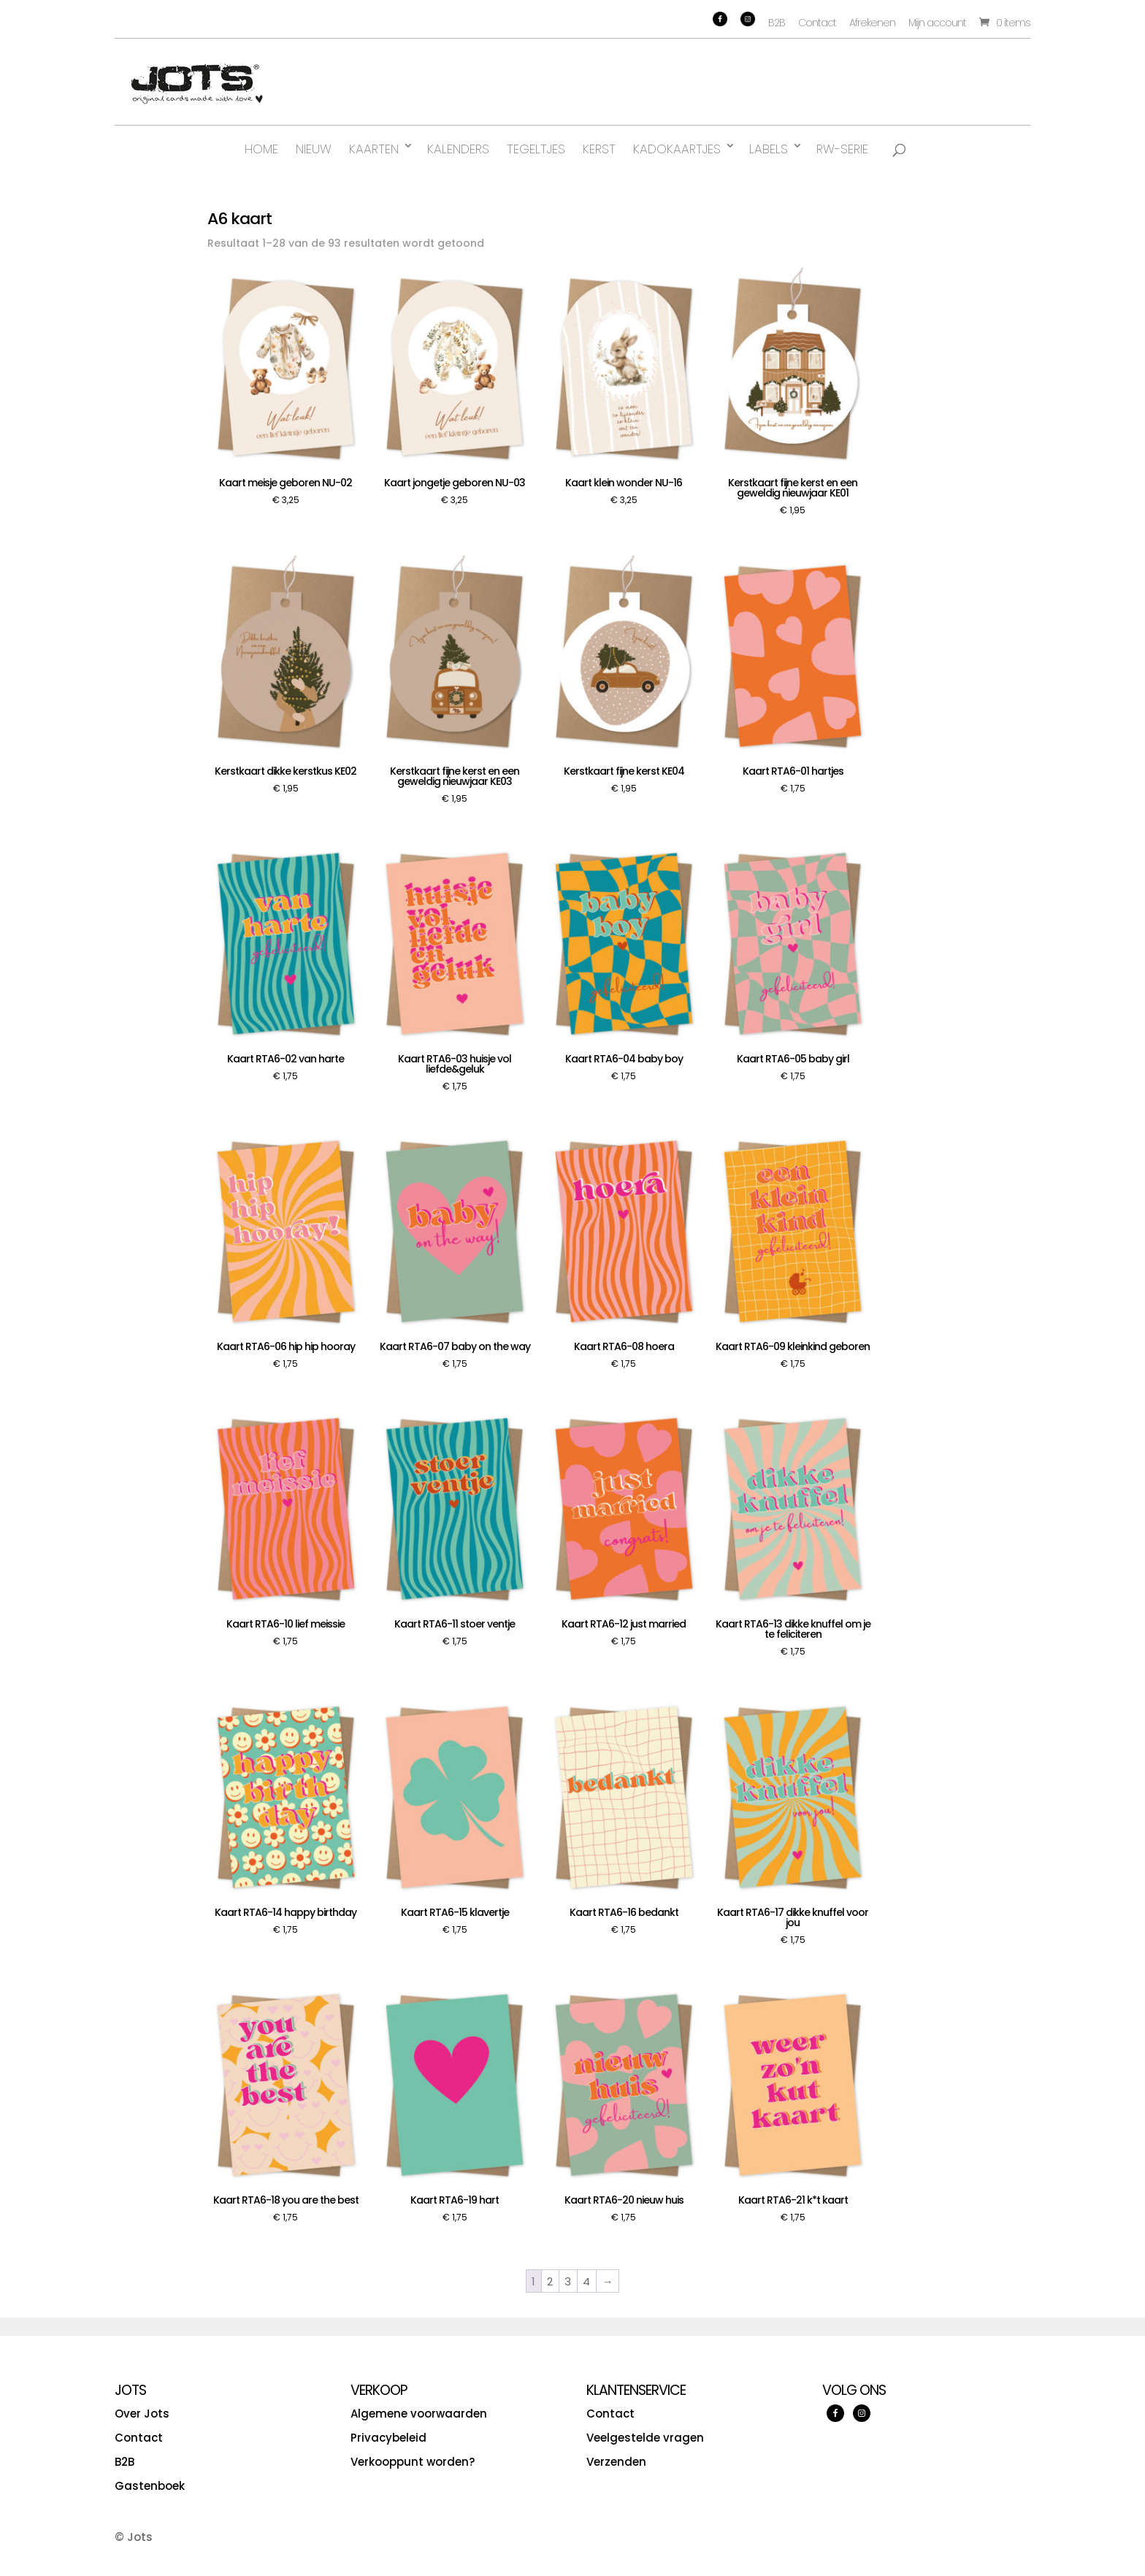 The width and height of the screenshot is (1145, 2576). Describe the element at coordinates (388, 2437) in the screenshot. I see `Privacybeleid` at that location.